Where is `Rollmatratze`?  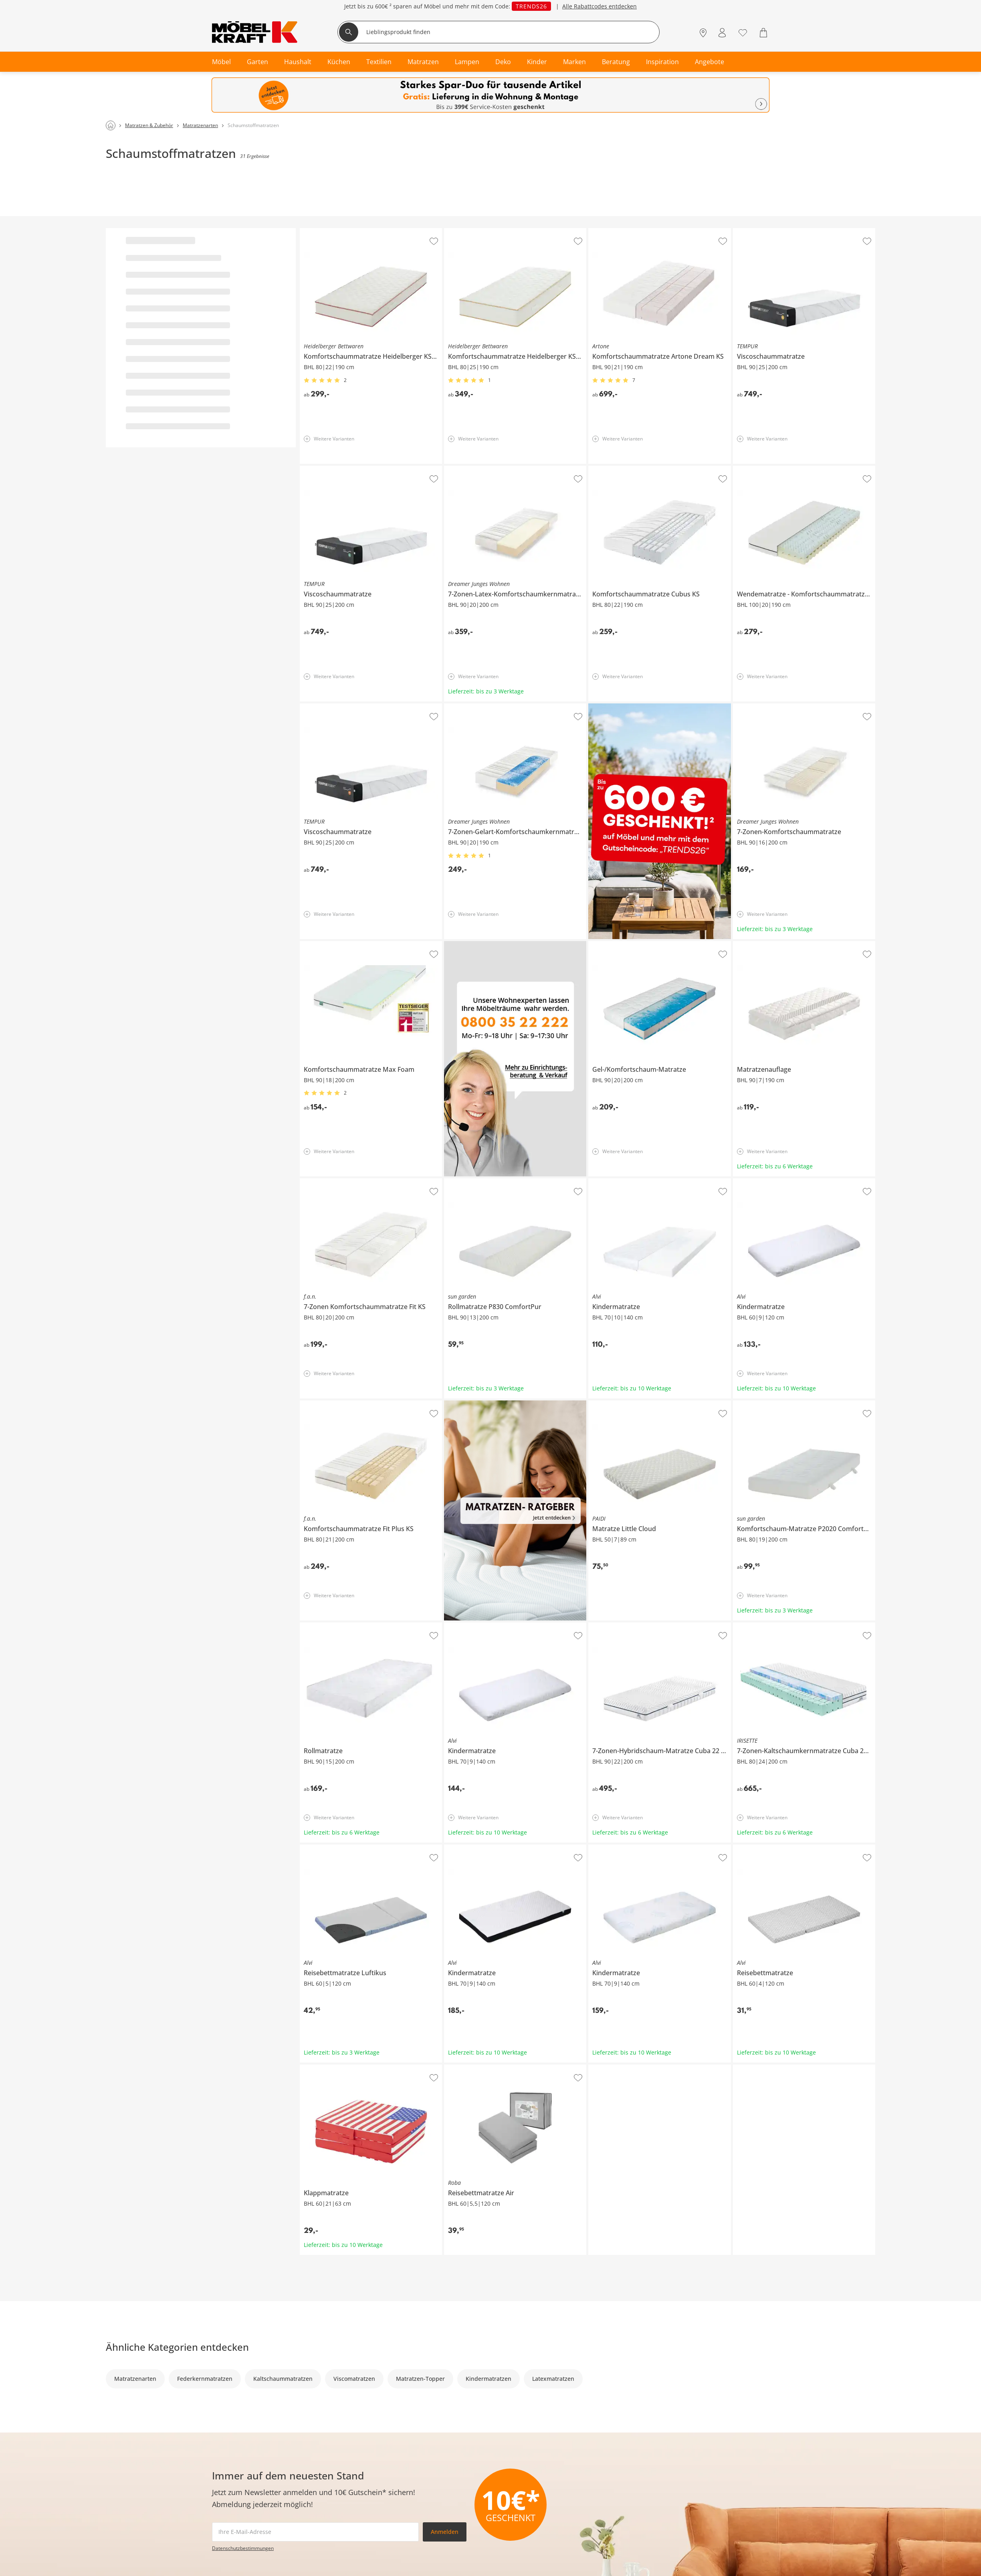 Rollmatratze is located at coordinates (317, 1625).